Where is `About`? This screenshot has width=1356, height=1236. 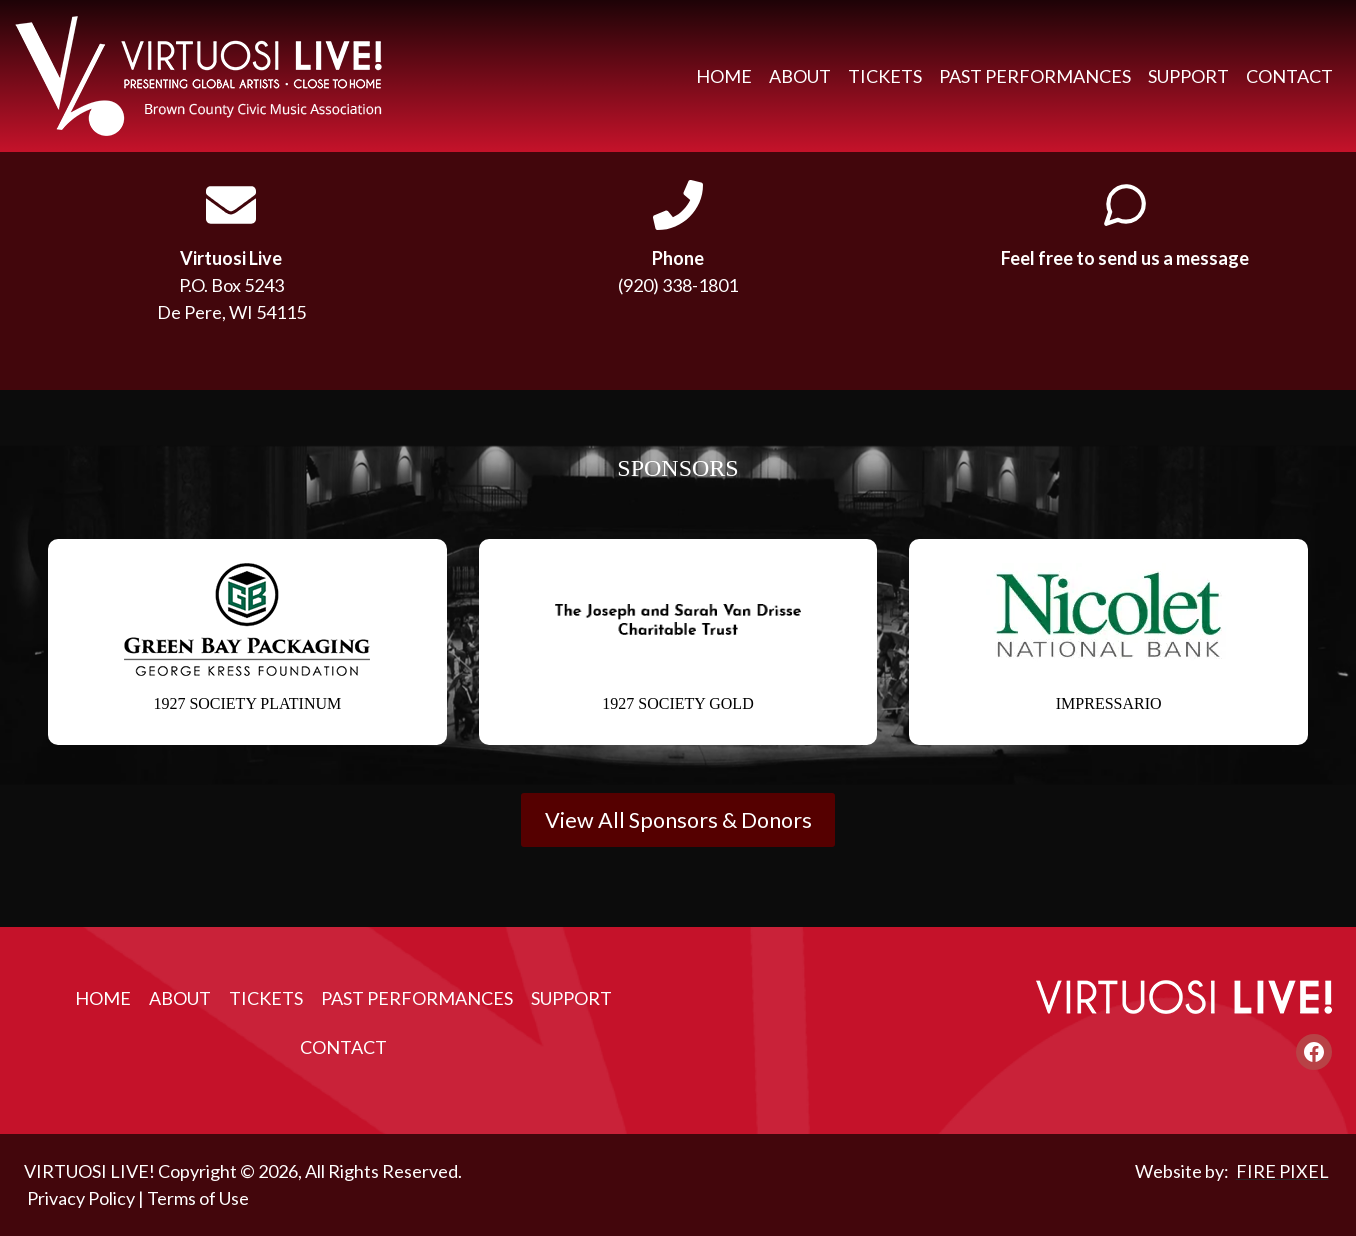 About is located at coordinates (800, 76).